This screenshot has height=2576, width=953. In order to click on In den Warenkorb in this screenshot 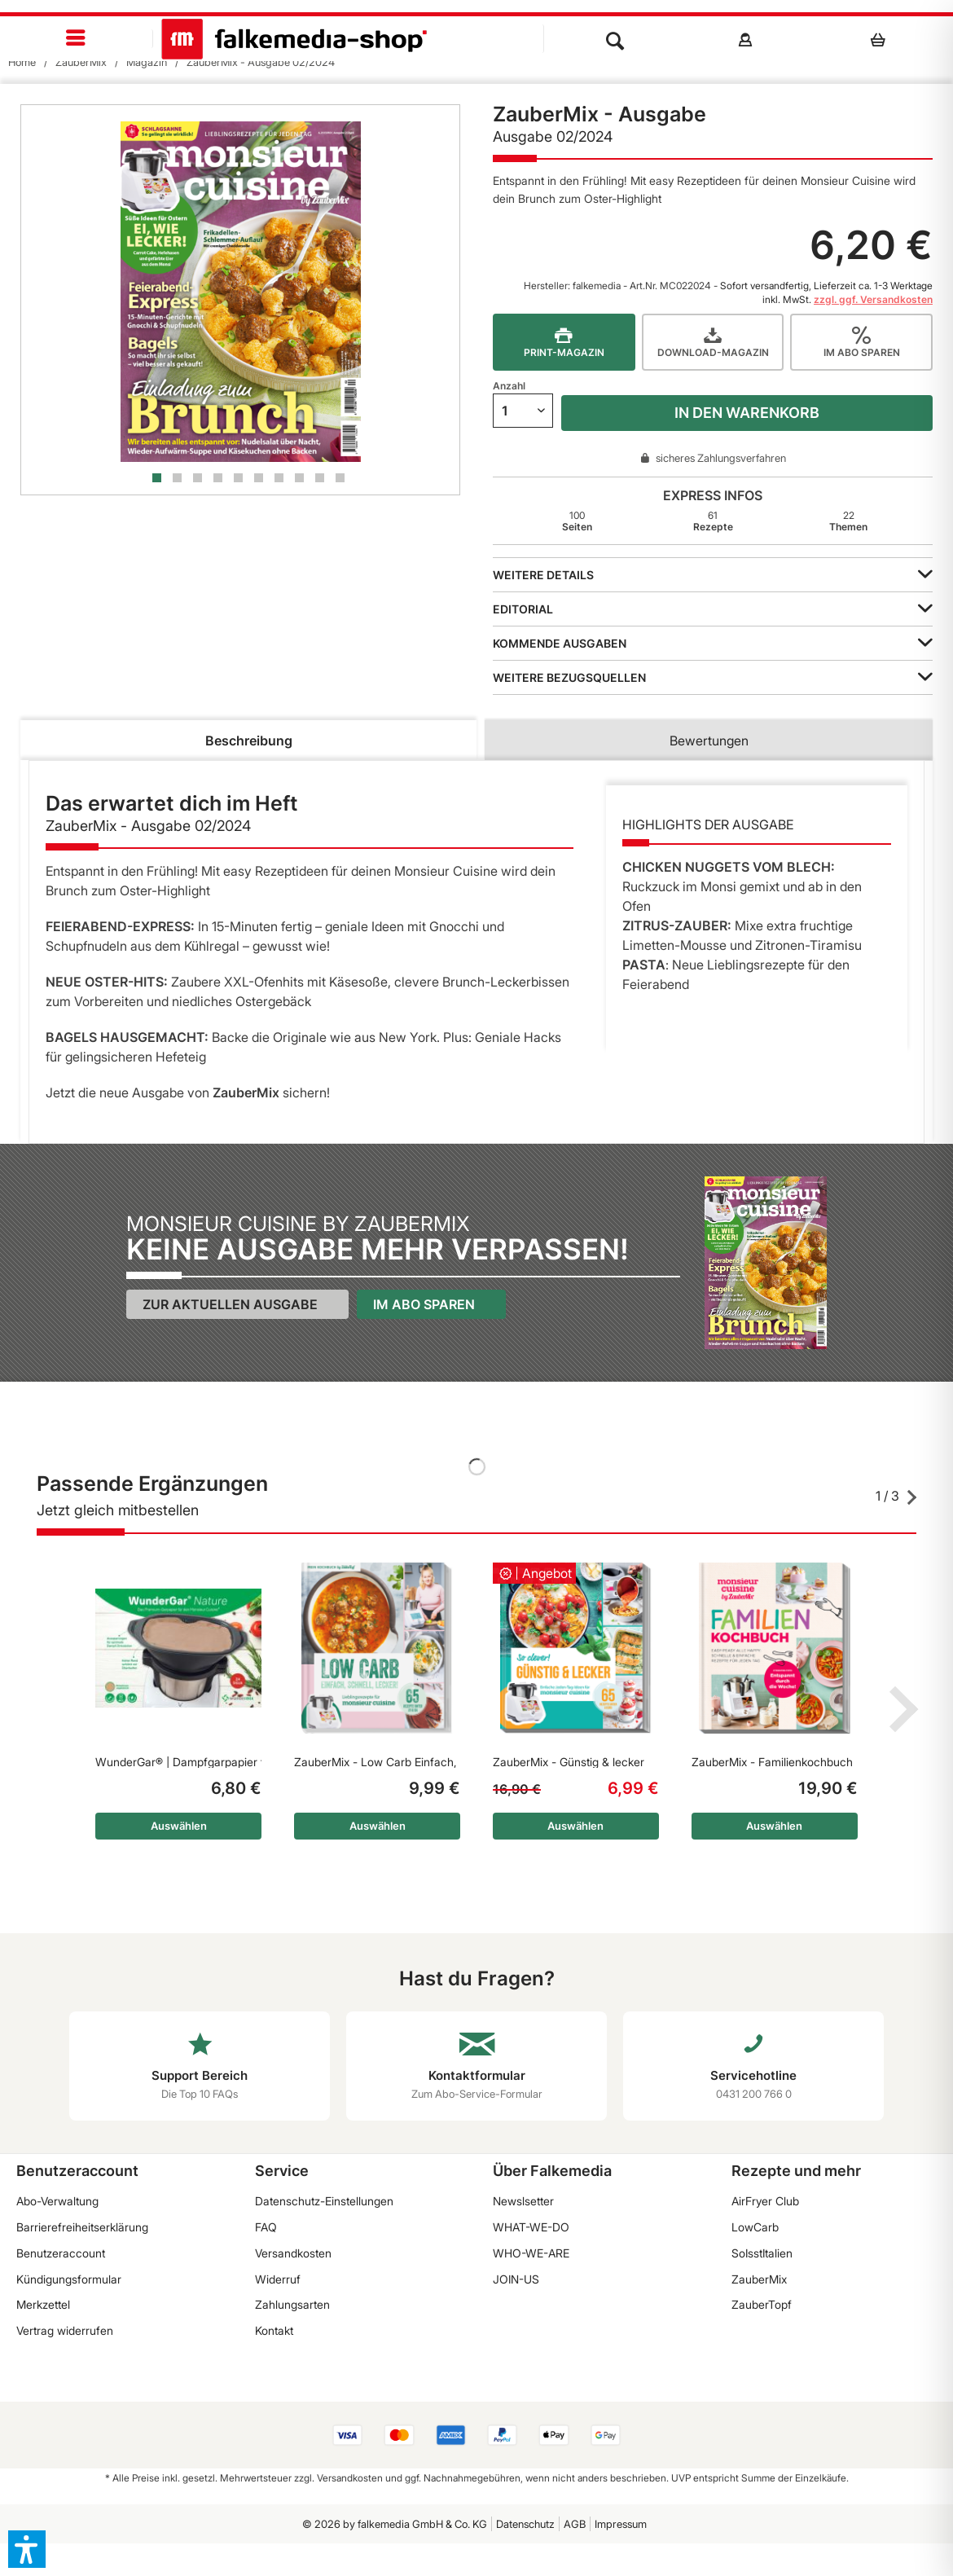, I will do `click(746, 412)`.